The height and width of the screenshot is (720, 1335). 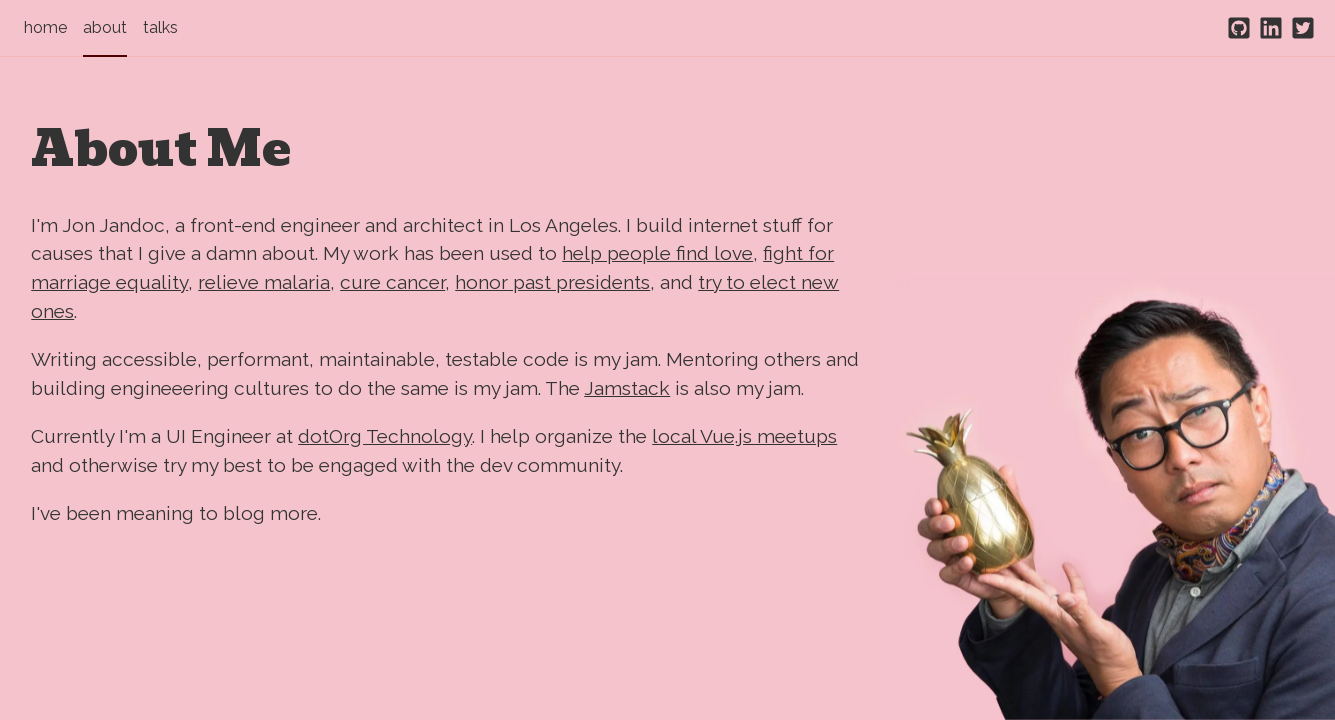 I want to click on local Vue.js meetups, so click(x=744, y=436).